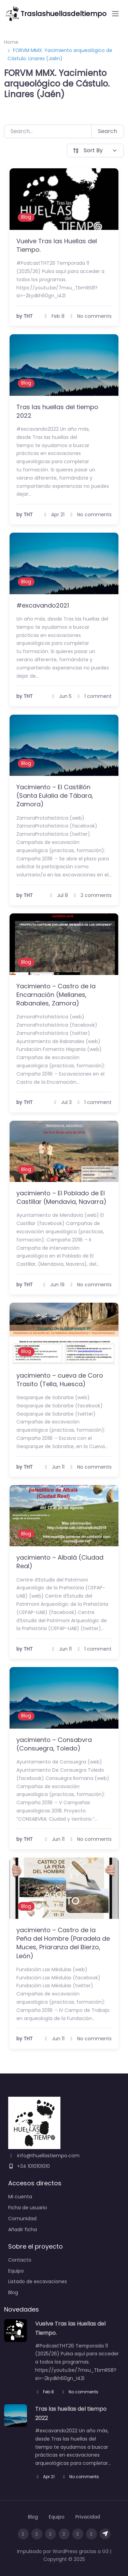 This screenshot has height=2576, width=128. Describe the element at coordinates (91, 2533) in the screenshot. I see `[Envíanos un mensaje en Messenger]` at that location.